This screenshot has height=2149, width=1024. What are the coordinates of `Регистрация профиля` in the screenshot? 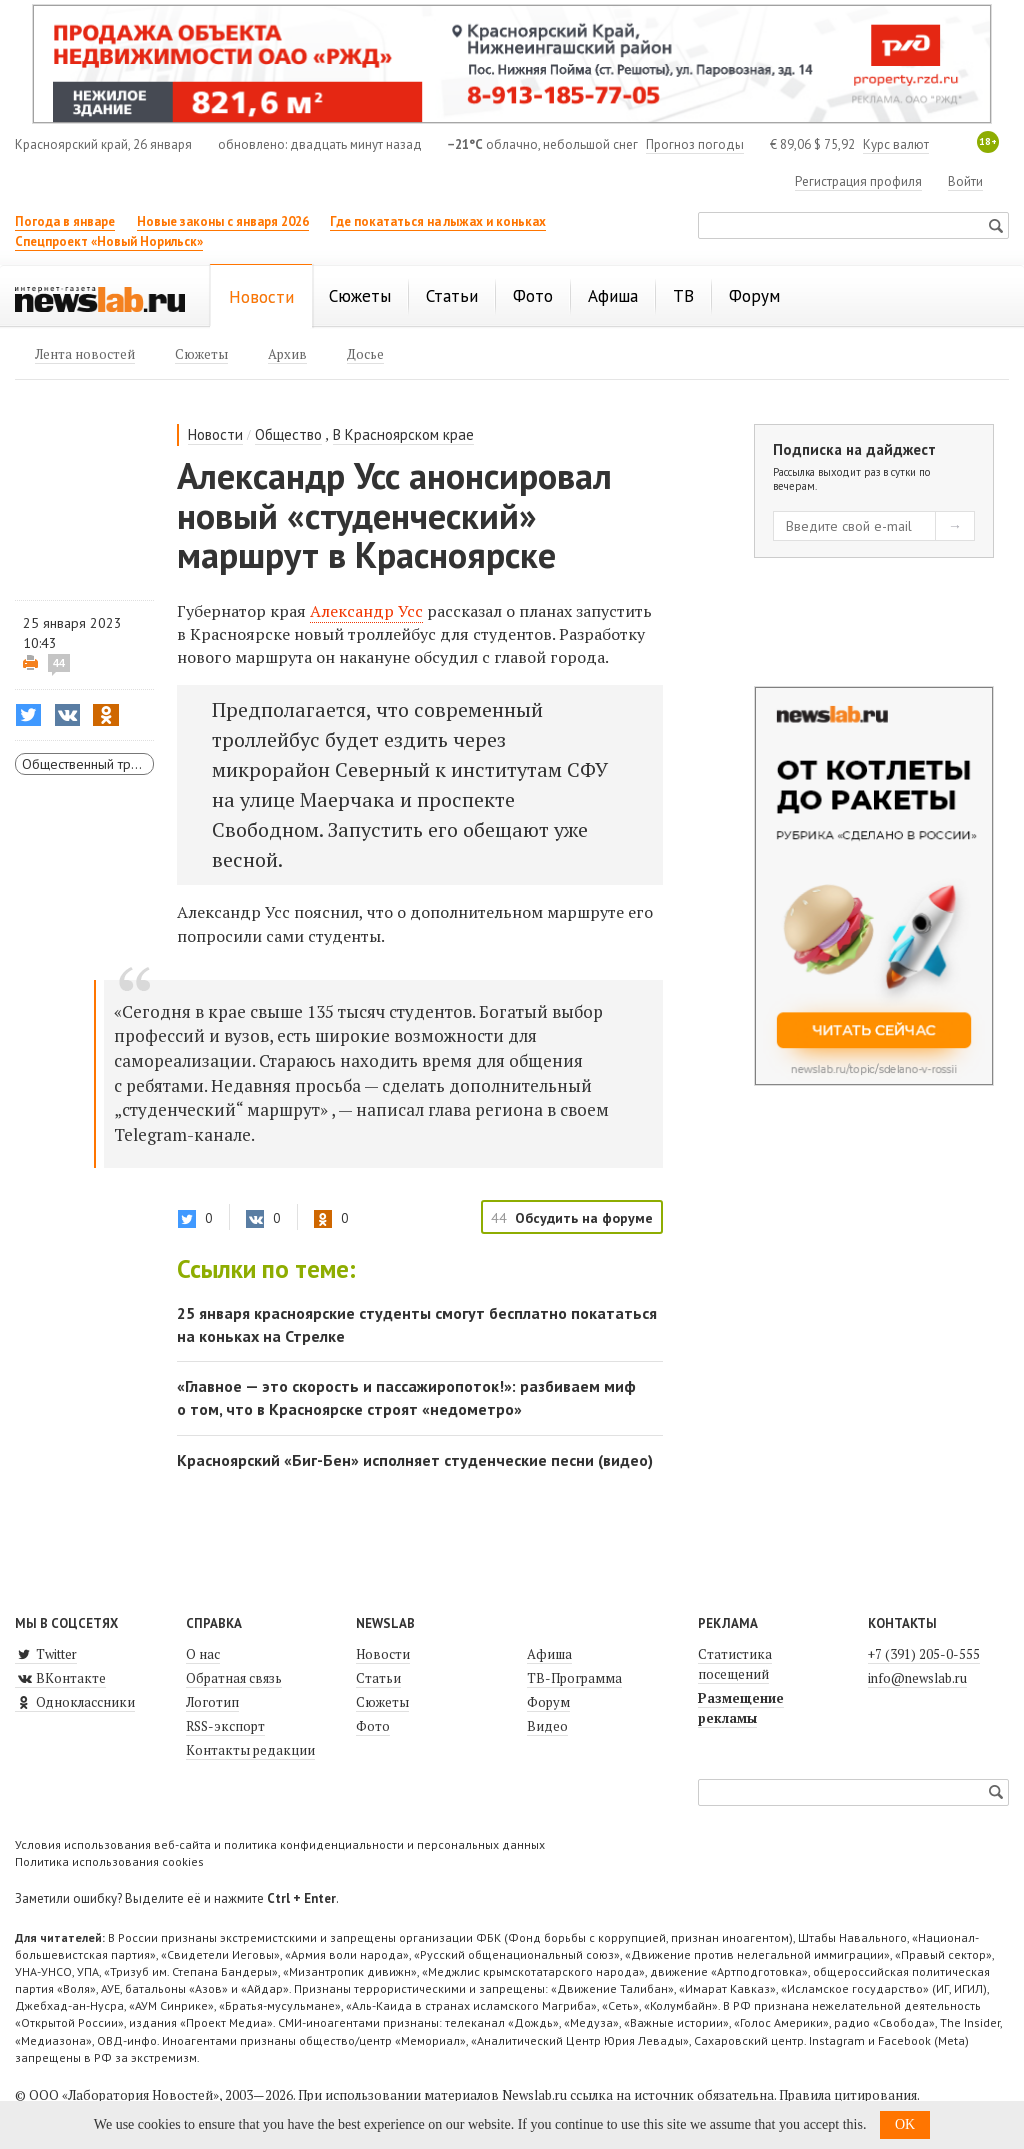 It's located at (858, 181).